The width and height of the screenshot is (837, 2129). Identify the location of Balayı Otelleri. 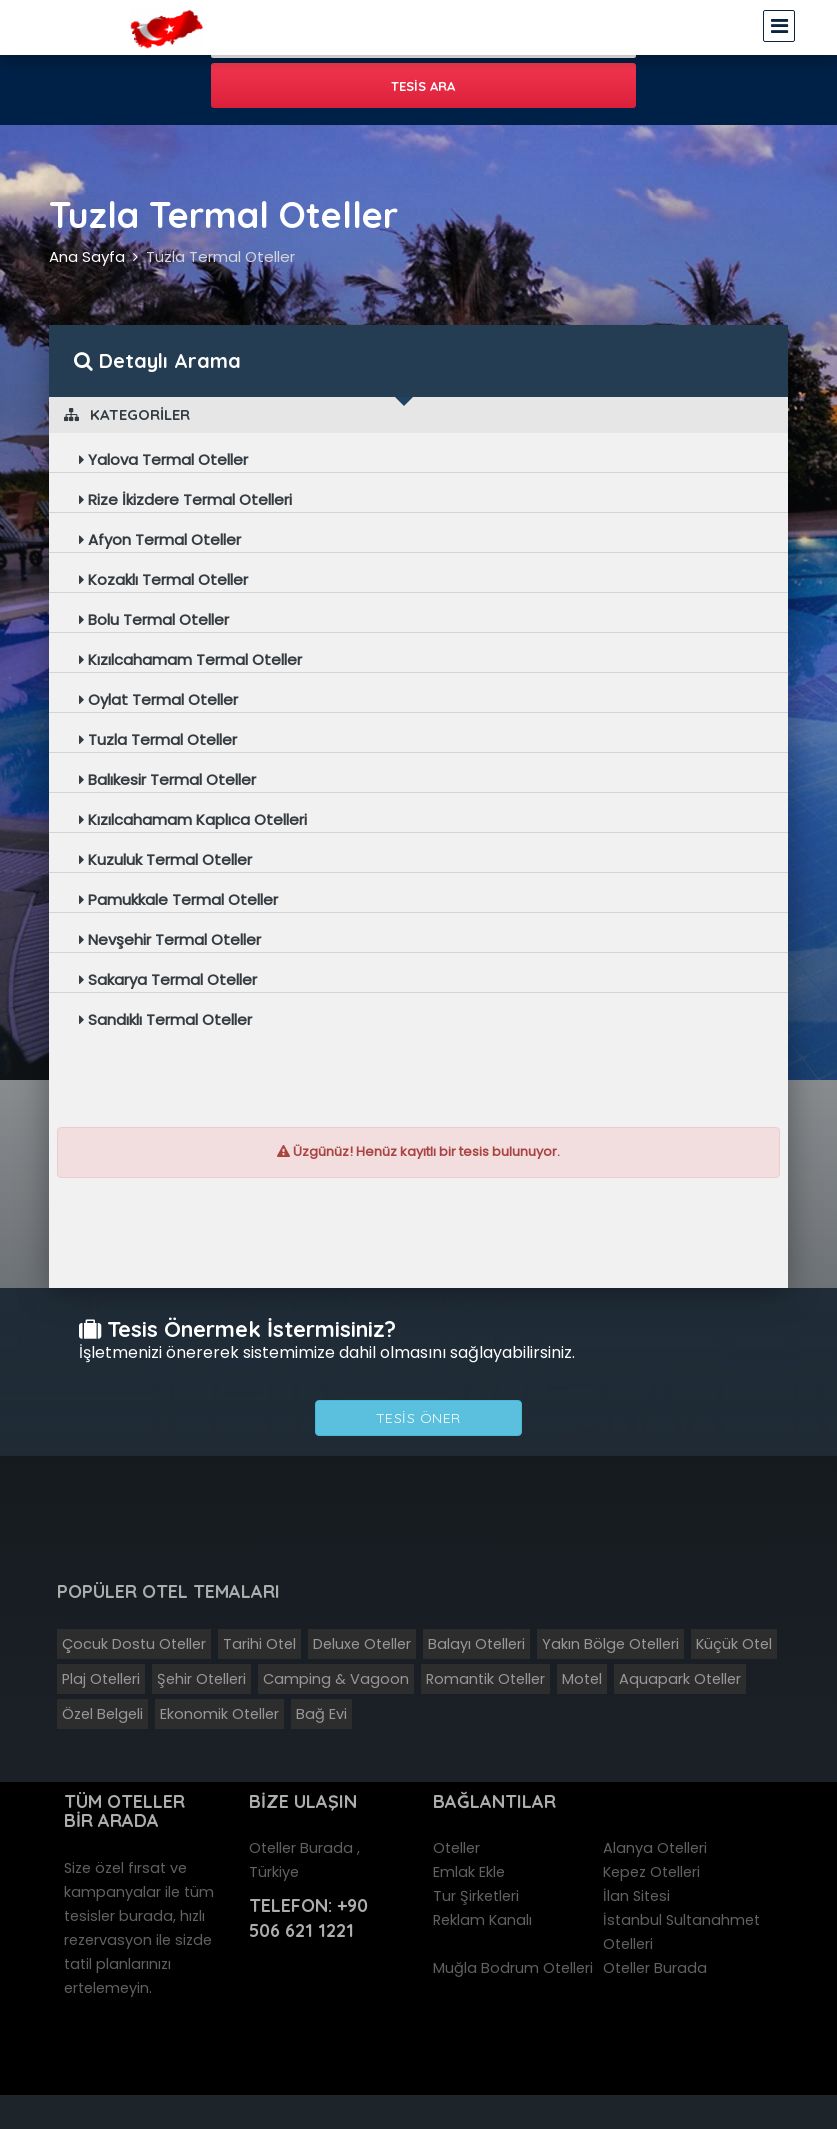
(476, 1644).